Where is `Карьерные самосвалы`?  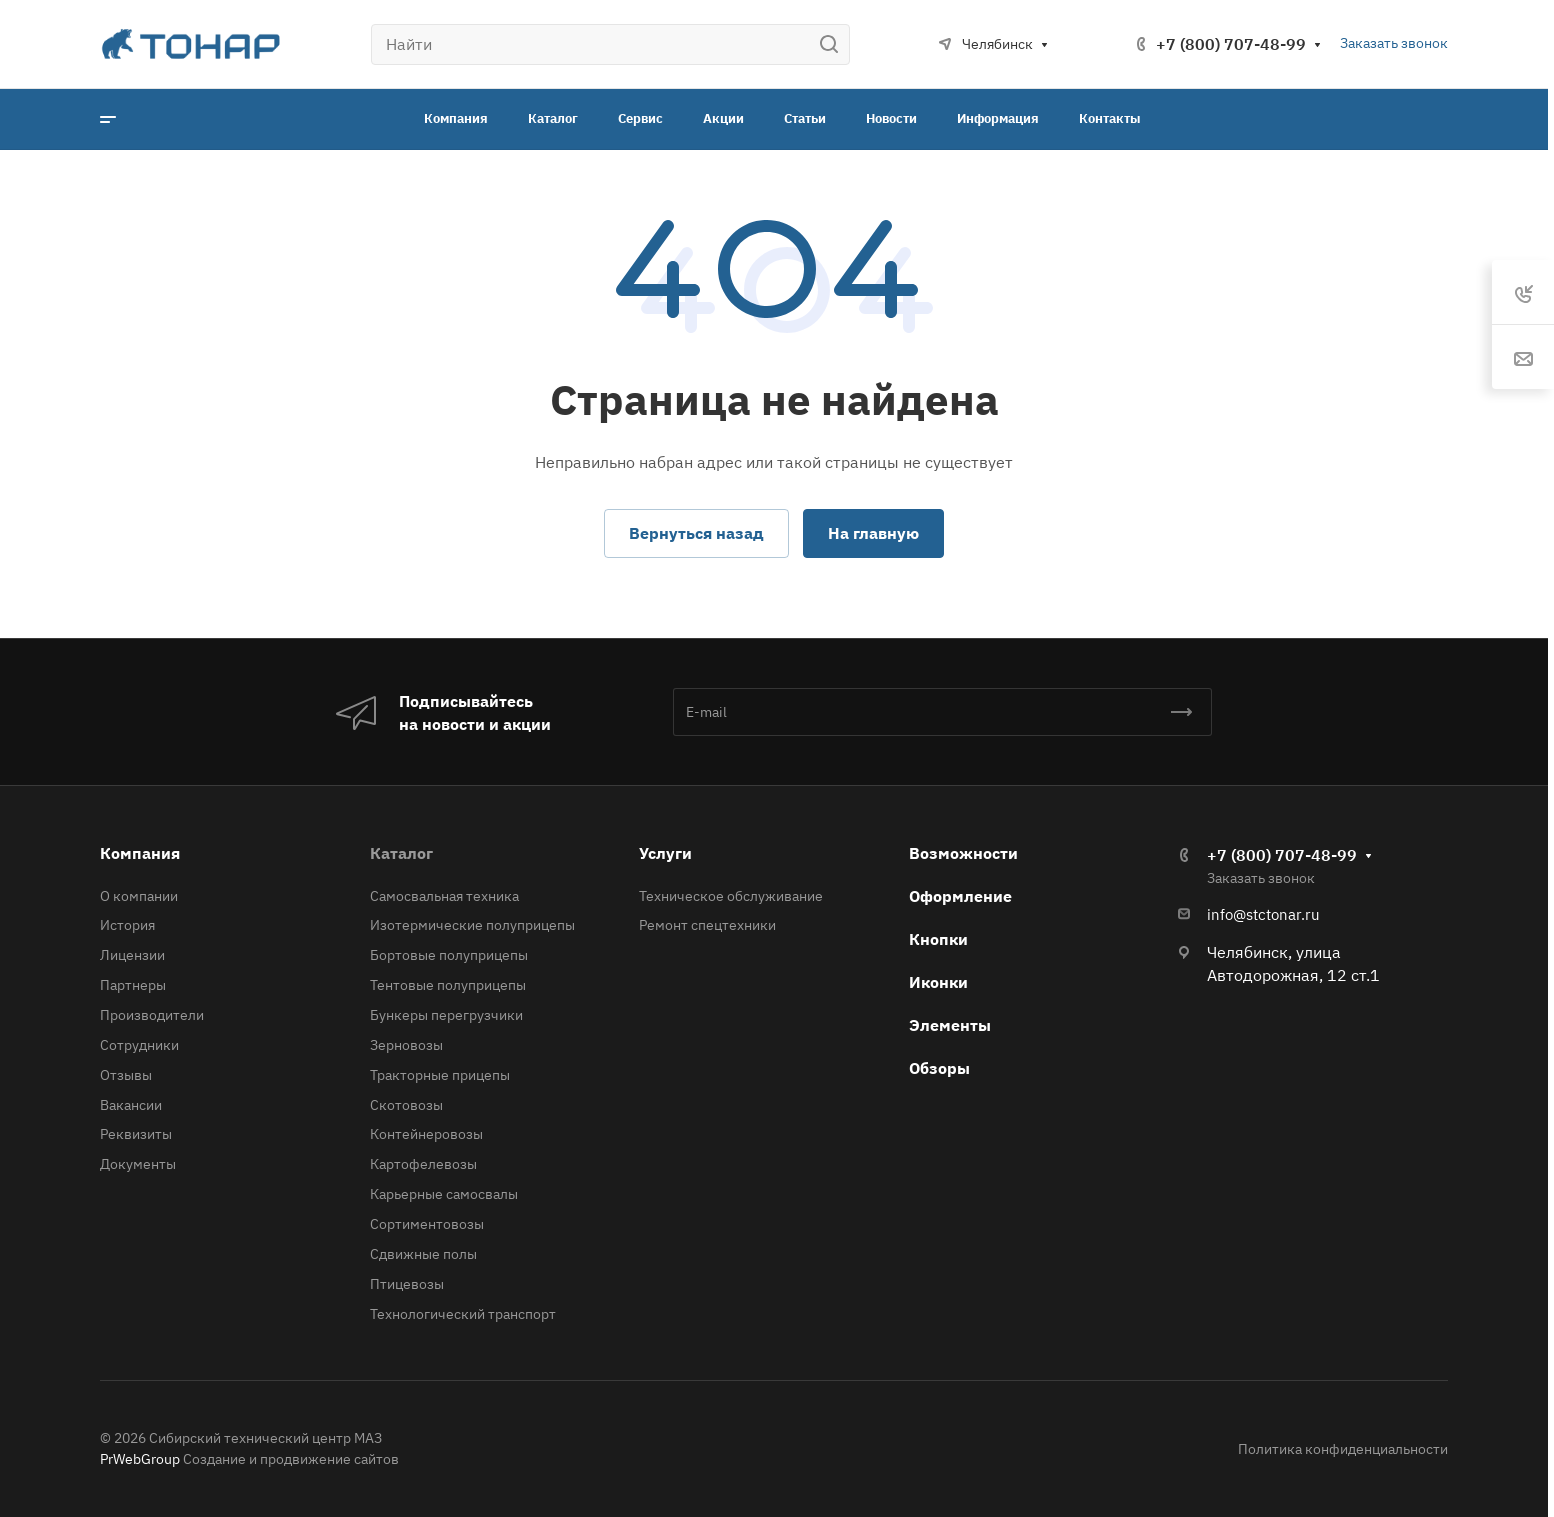
Карьерные самосвалы is located at coordinates (444, 1194).